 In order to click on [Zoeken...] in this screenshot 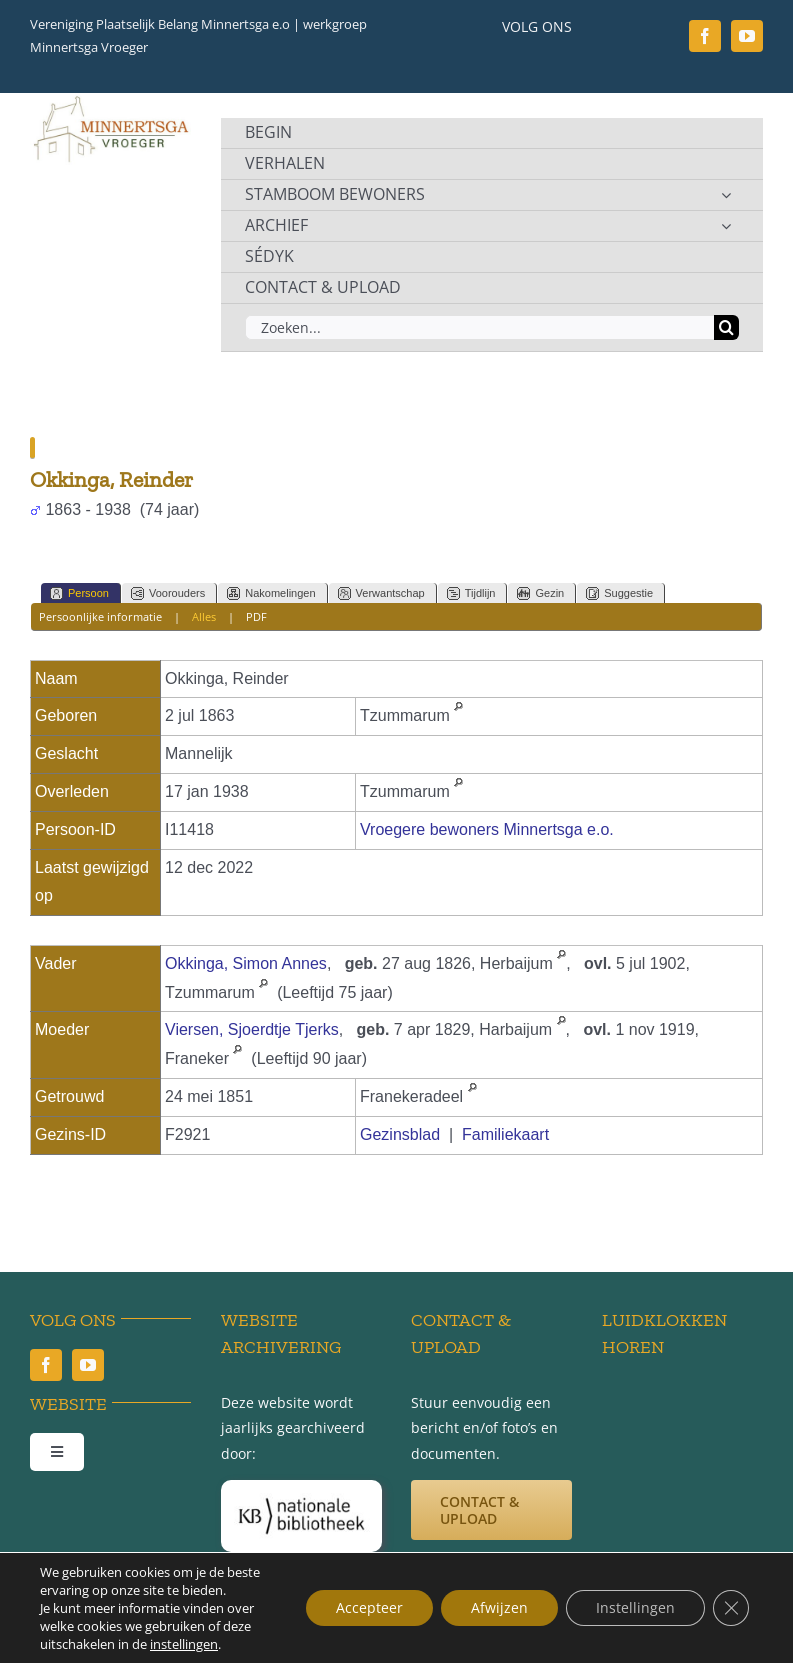, I will do `click(479, 327)`.